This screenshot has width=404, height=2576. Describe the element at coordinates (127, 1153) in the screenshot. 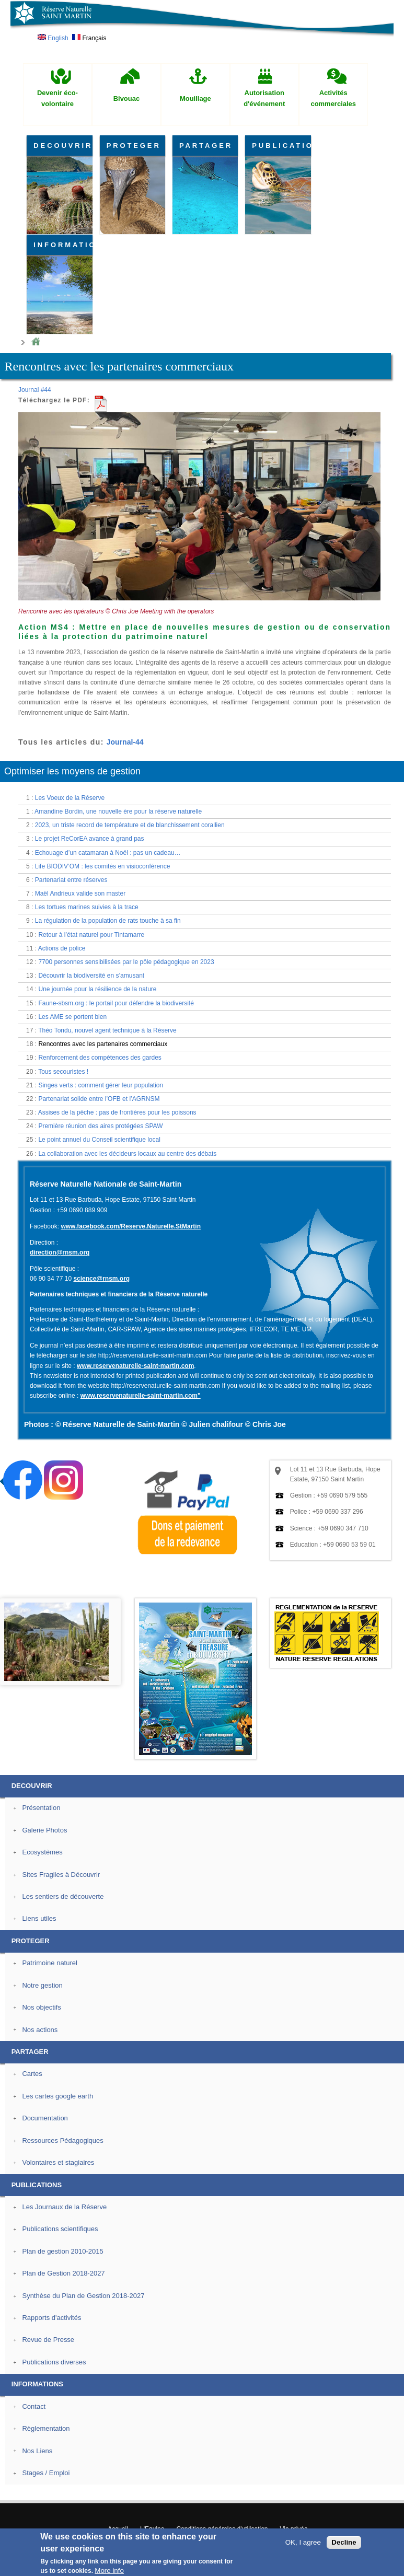

I see `La collaboration avec les décideurs locaux au centre des débats` at that location.